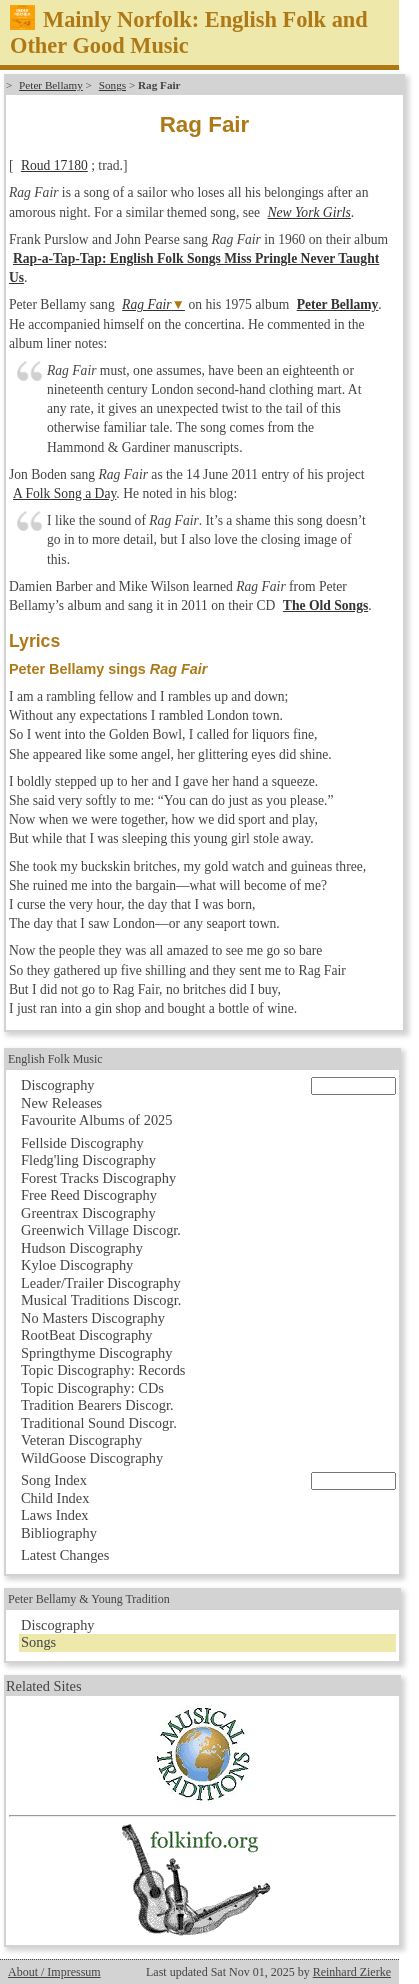 This screenshot has height=1984, width=419. What do you see at coordinates (55, 1059) in the screenshot?
I see `English Folk Music` at bounding box center [55, 1059].